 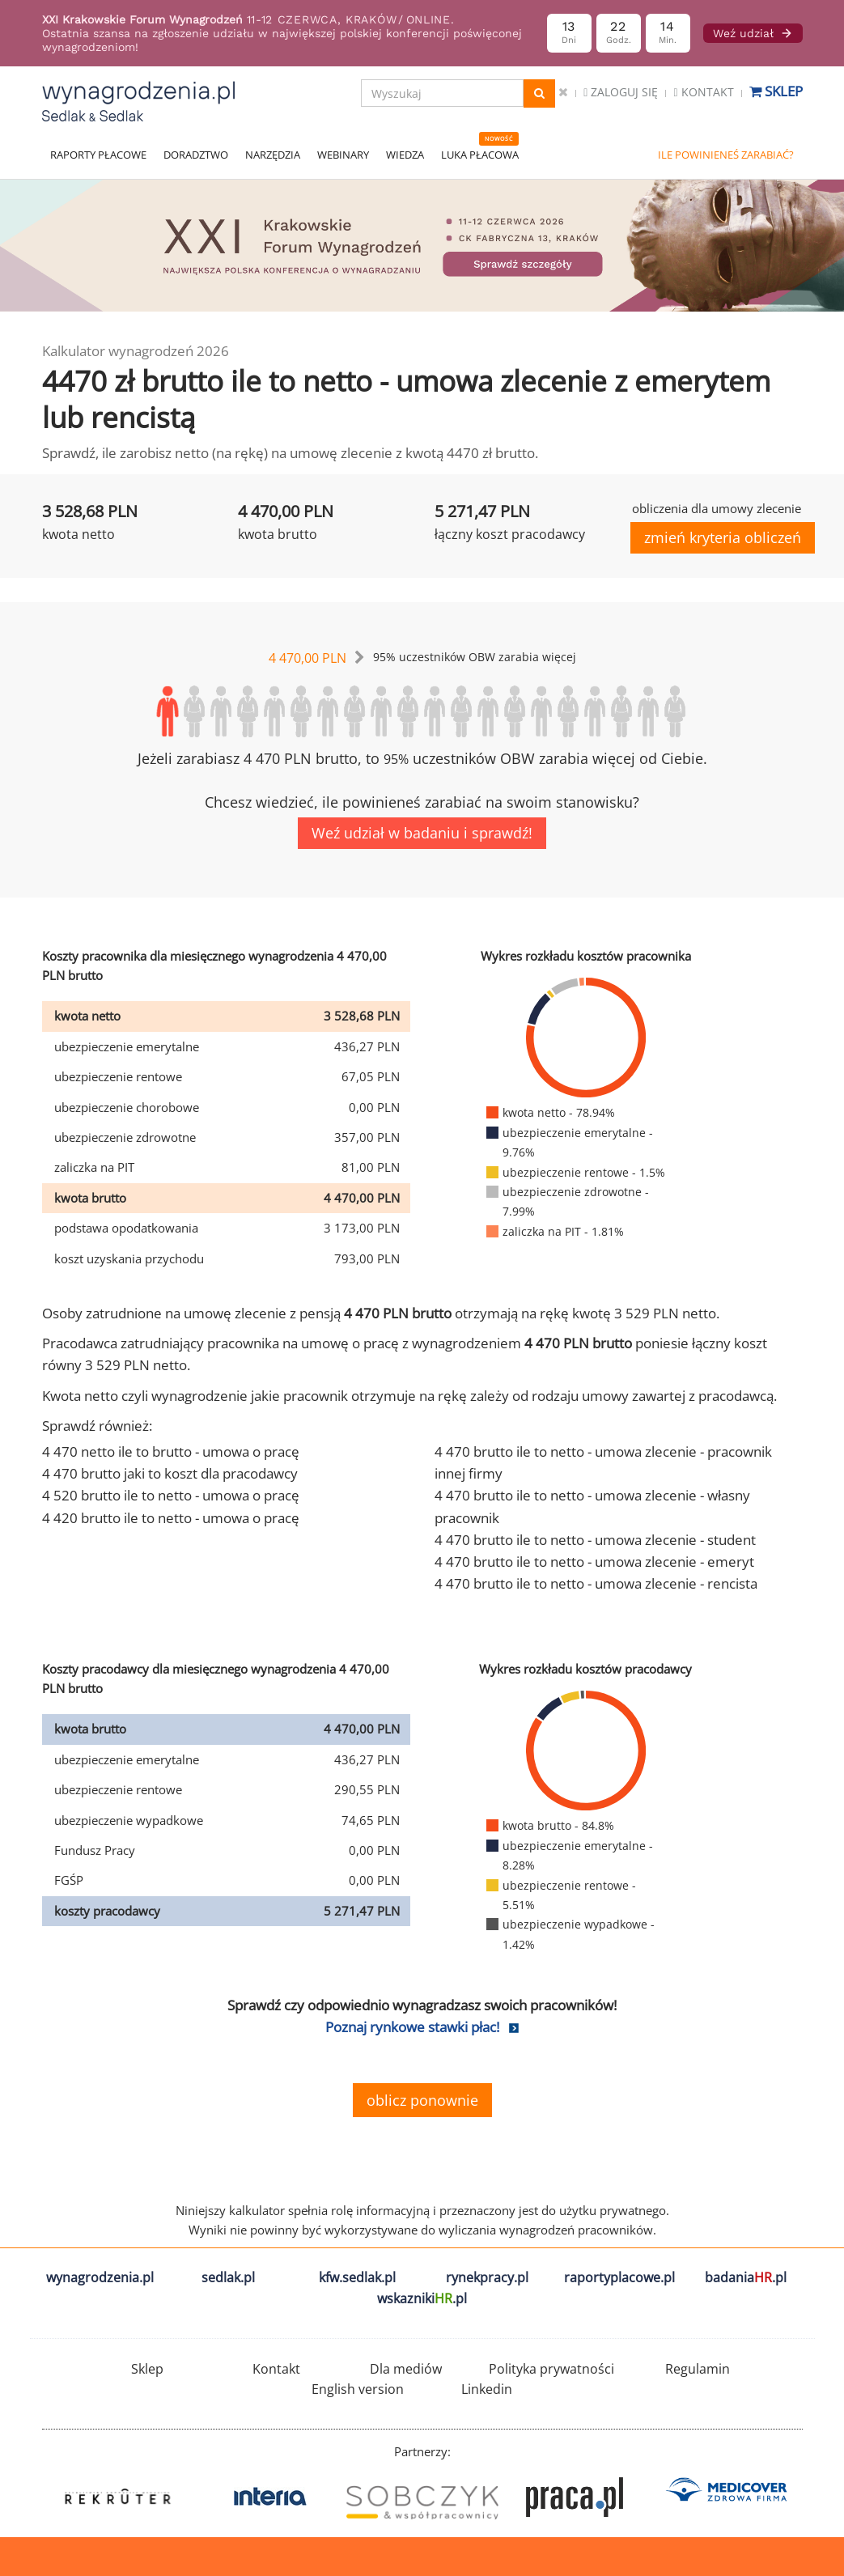 What do you see at coordinates (619, 2277) in the screenshot?
I see `raportyplacowe.pl` at bounding box center [619, 2277].